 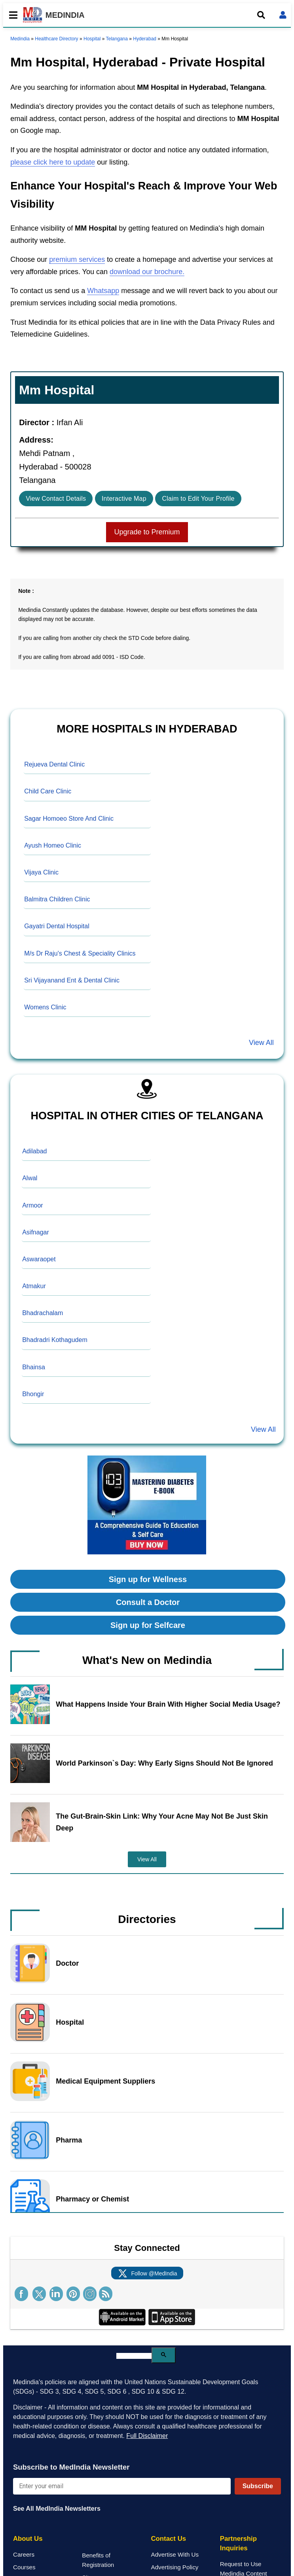 I want to click on Consult a Doctor, so click(x=148, y=1602).